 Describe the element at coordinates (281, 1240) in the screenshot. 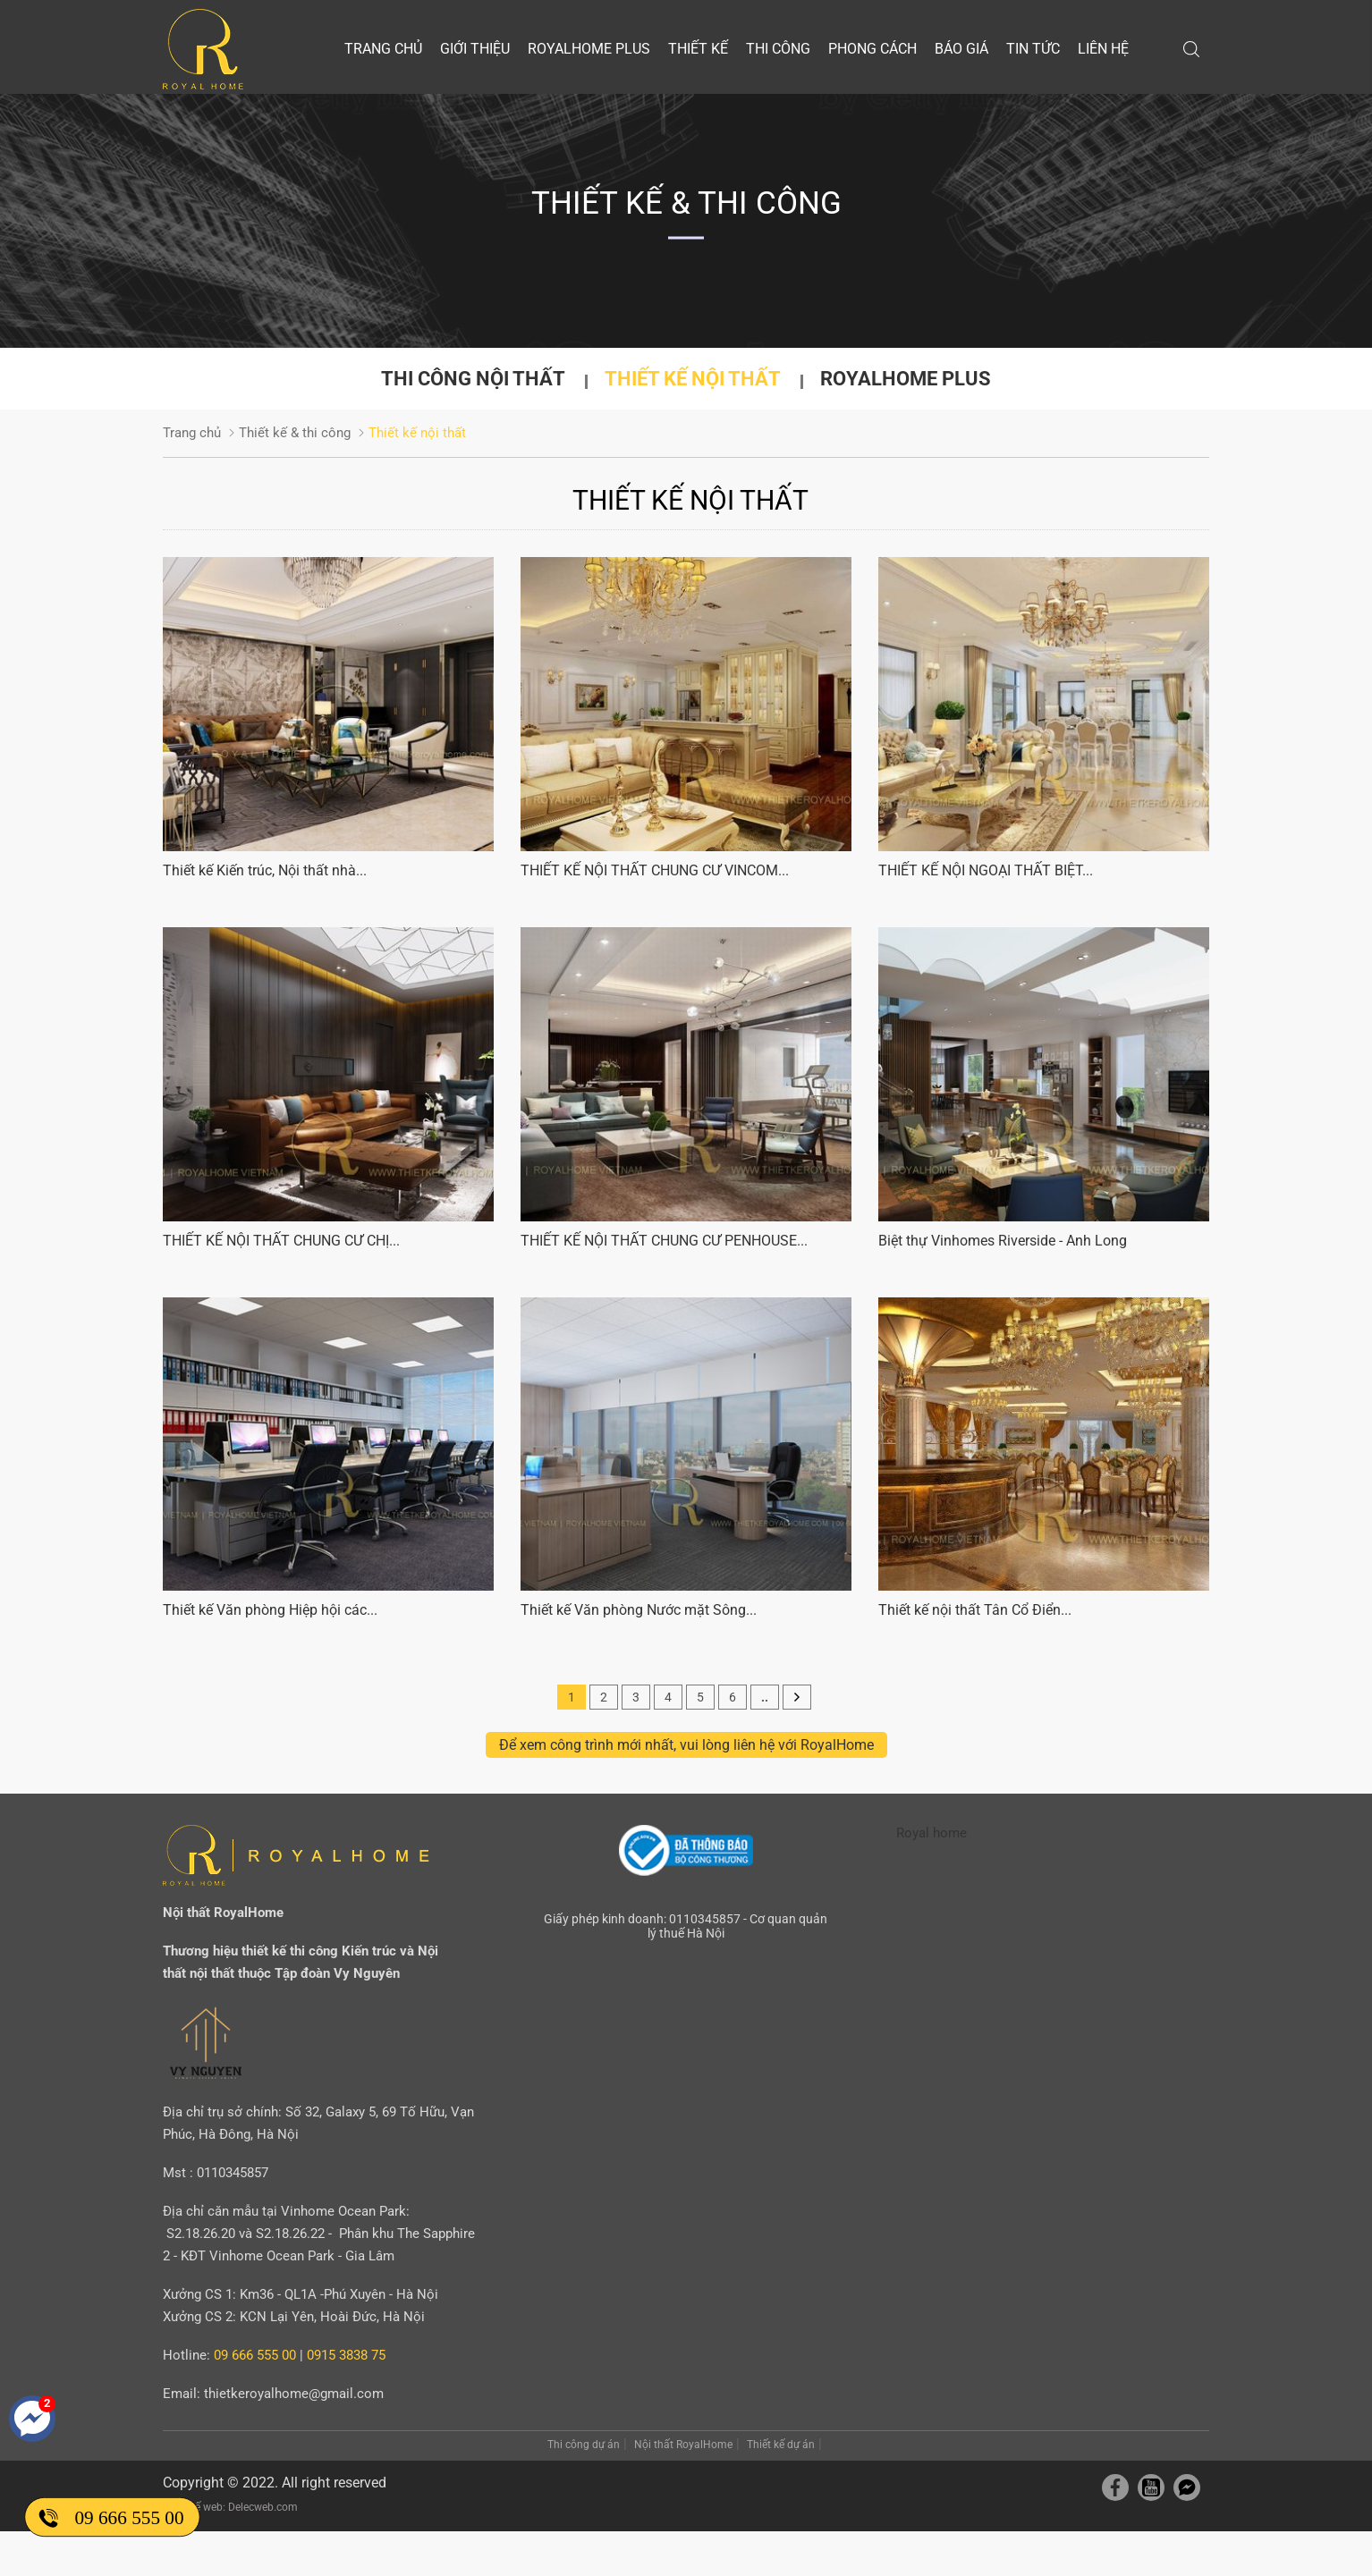

I see `THIẾT KẾ NỘI THẤT CHUNG CƯ CHỊ...` at that location.